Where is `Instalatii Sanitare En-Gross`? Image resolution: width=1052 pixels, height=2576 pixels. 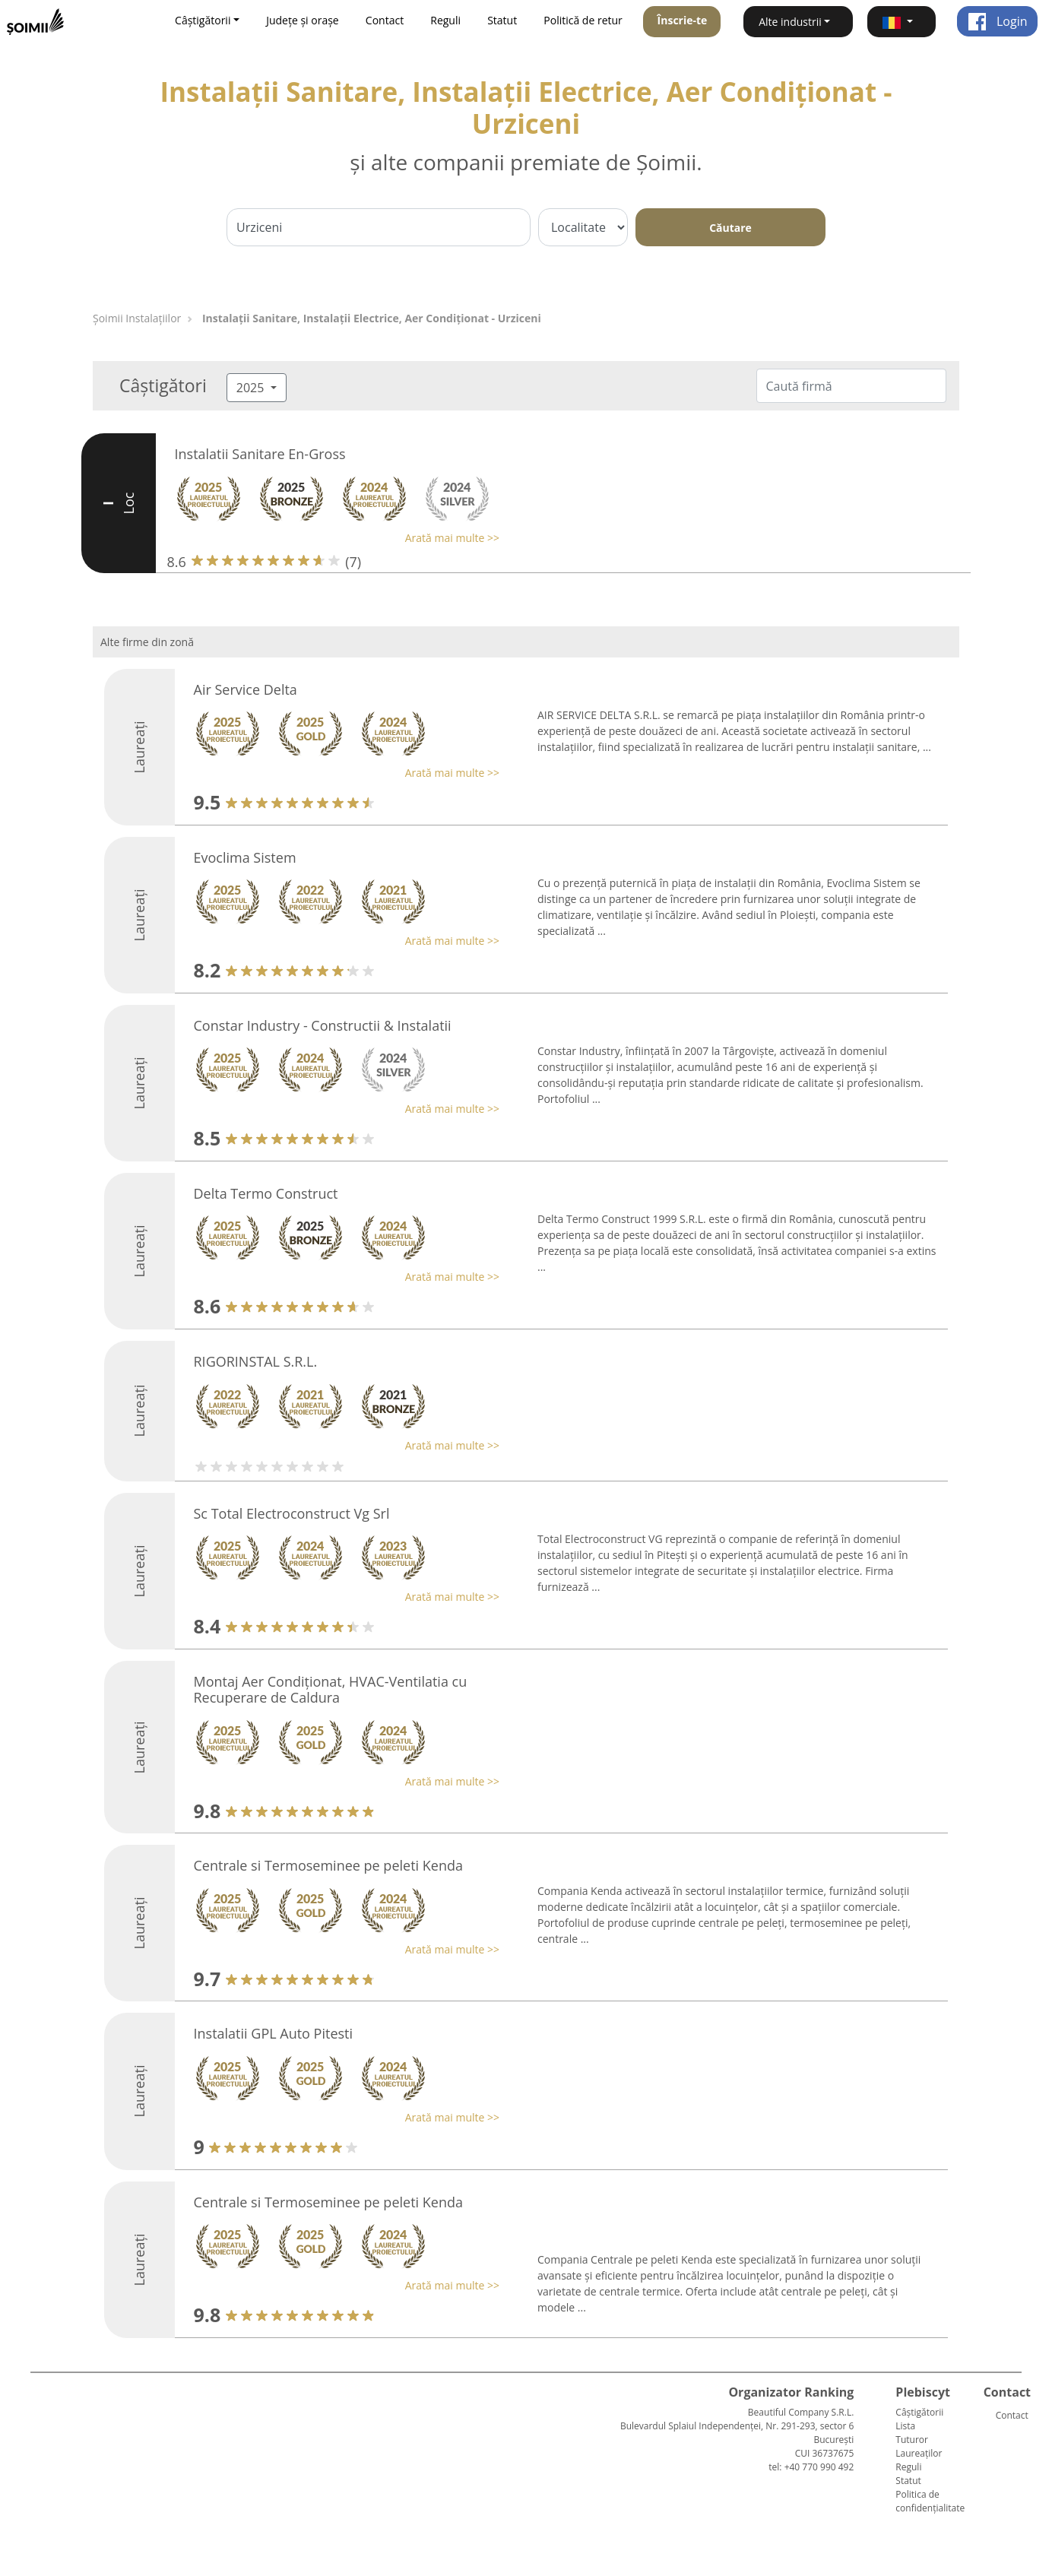 Instalatii Sanitare En-Gross is located at coordinates (260, 454).